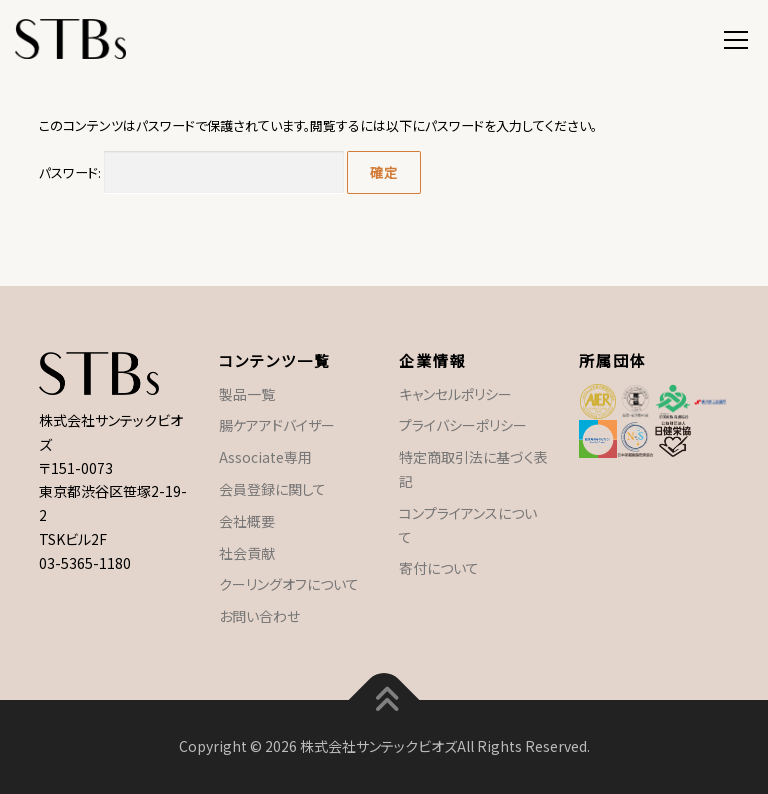 The height and width of the screenshot is (794, 768). What do you see at coordinates (277, 425) in the screenshot?
I see `腸ケアアドバイザー` at bounding box center [277, 425].